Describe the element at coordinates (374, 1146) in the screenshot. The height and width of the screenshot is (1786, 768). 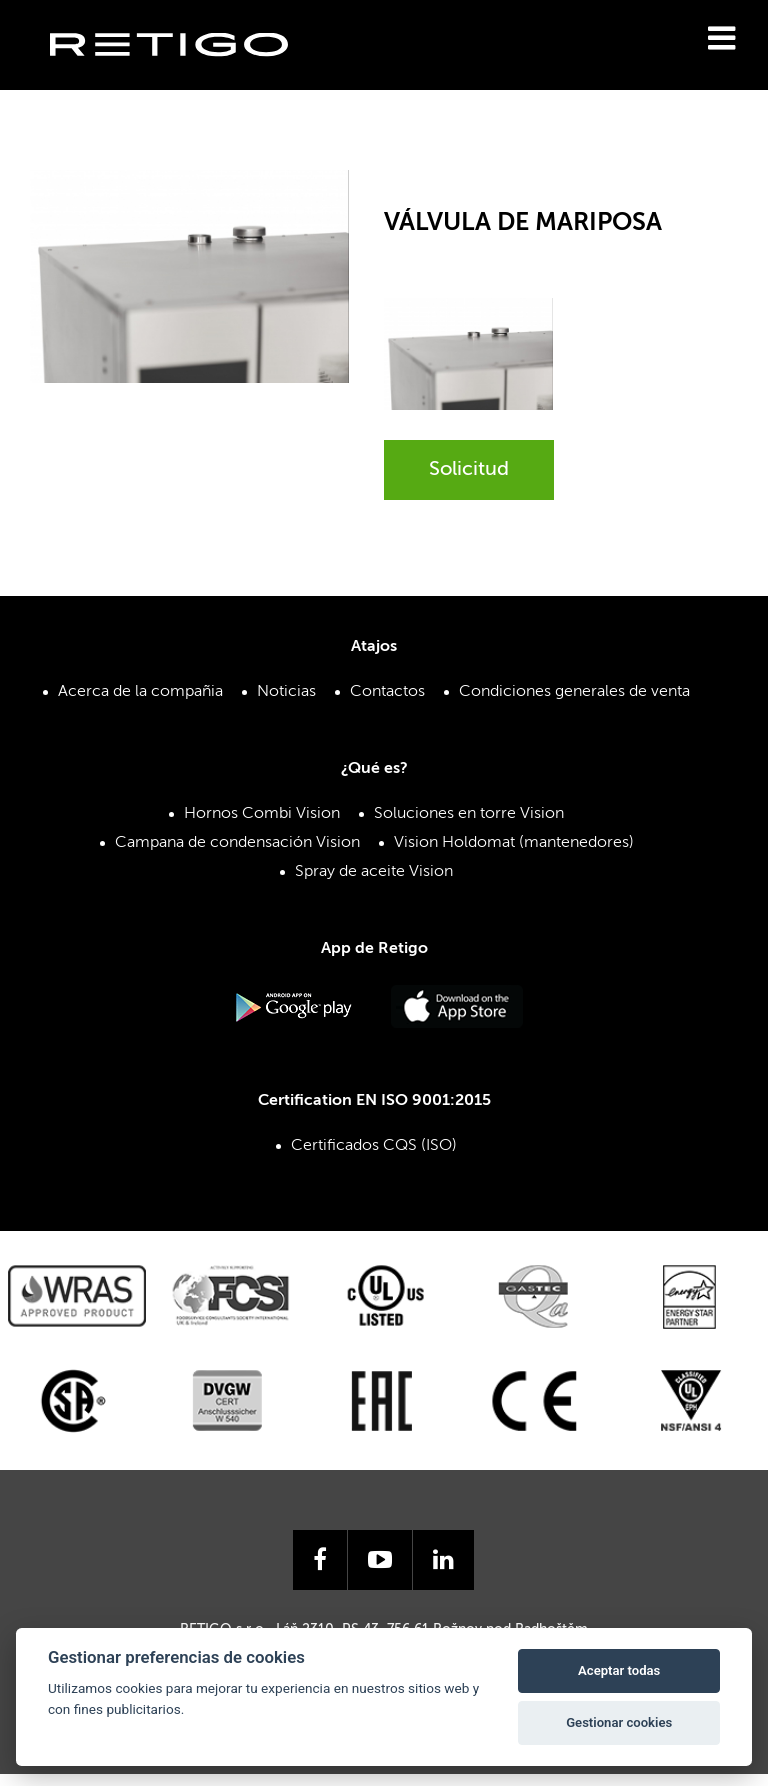
I see `Certificados CQS (ISO)` at that location.